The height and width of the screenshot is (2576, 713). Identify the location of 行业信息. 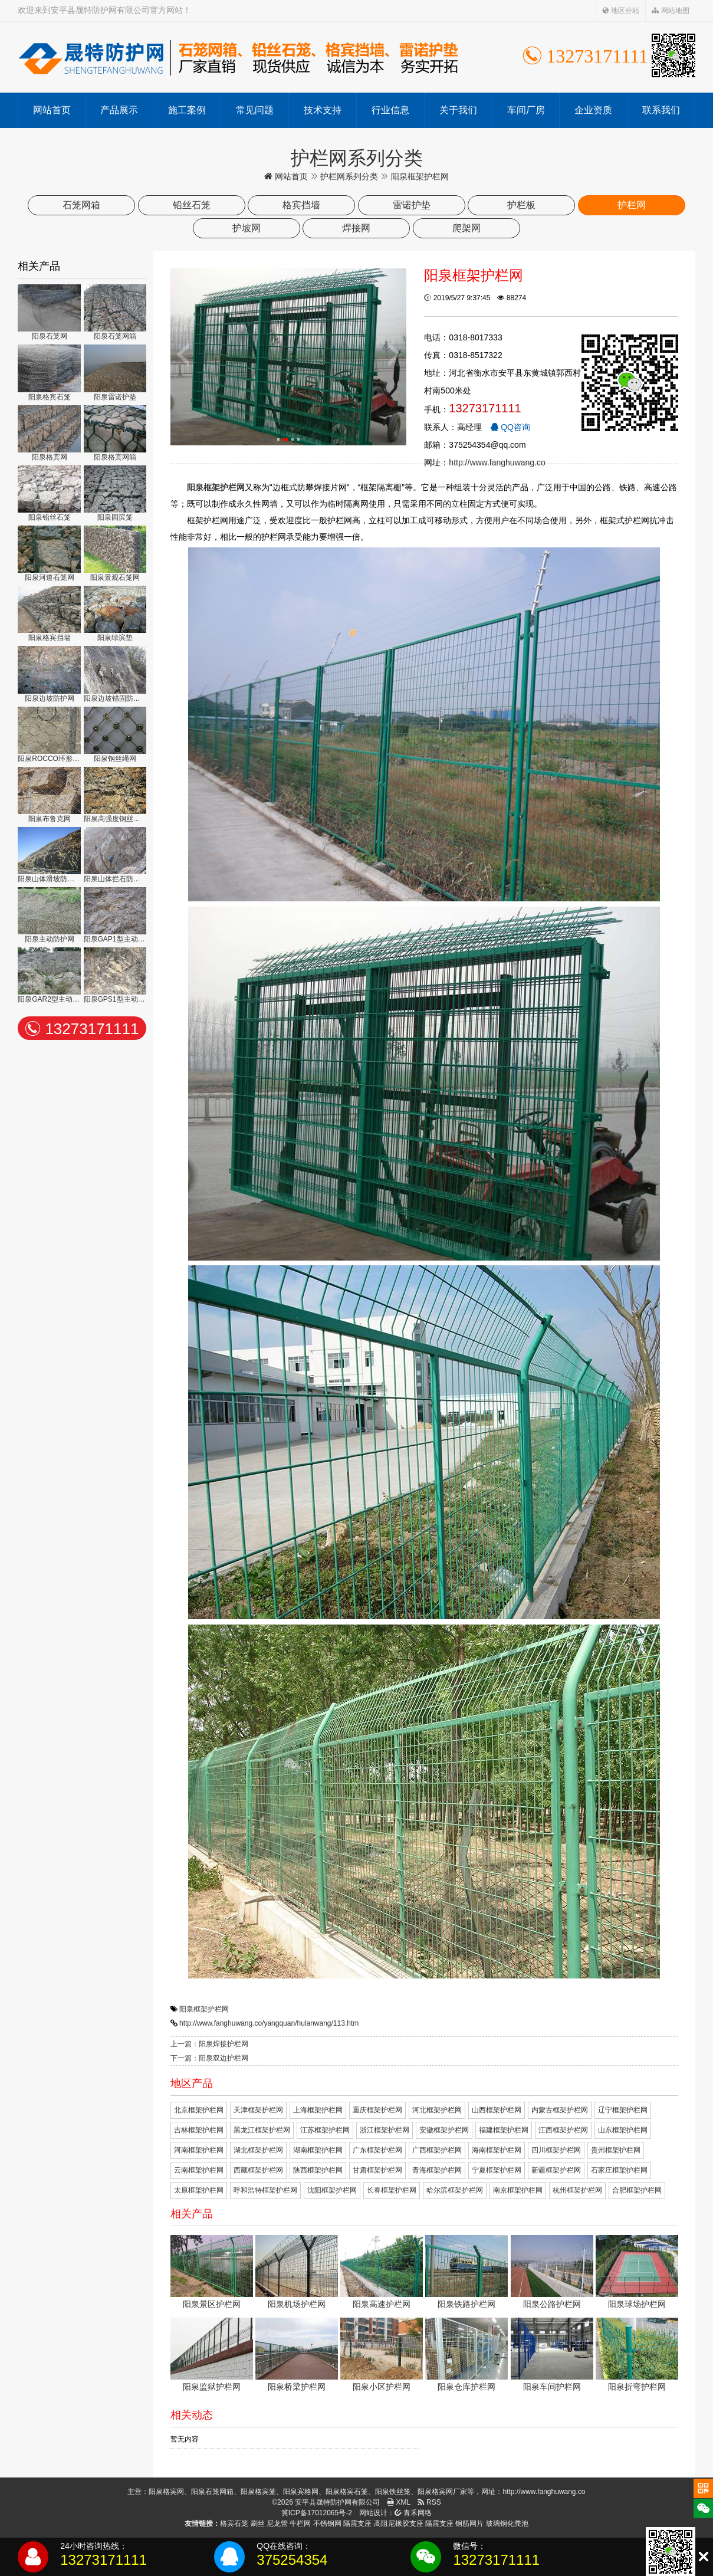
(390, 110).